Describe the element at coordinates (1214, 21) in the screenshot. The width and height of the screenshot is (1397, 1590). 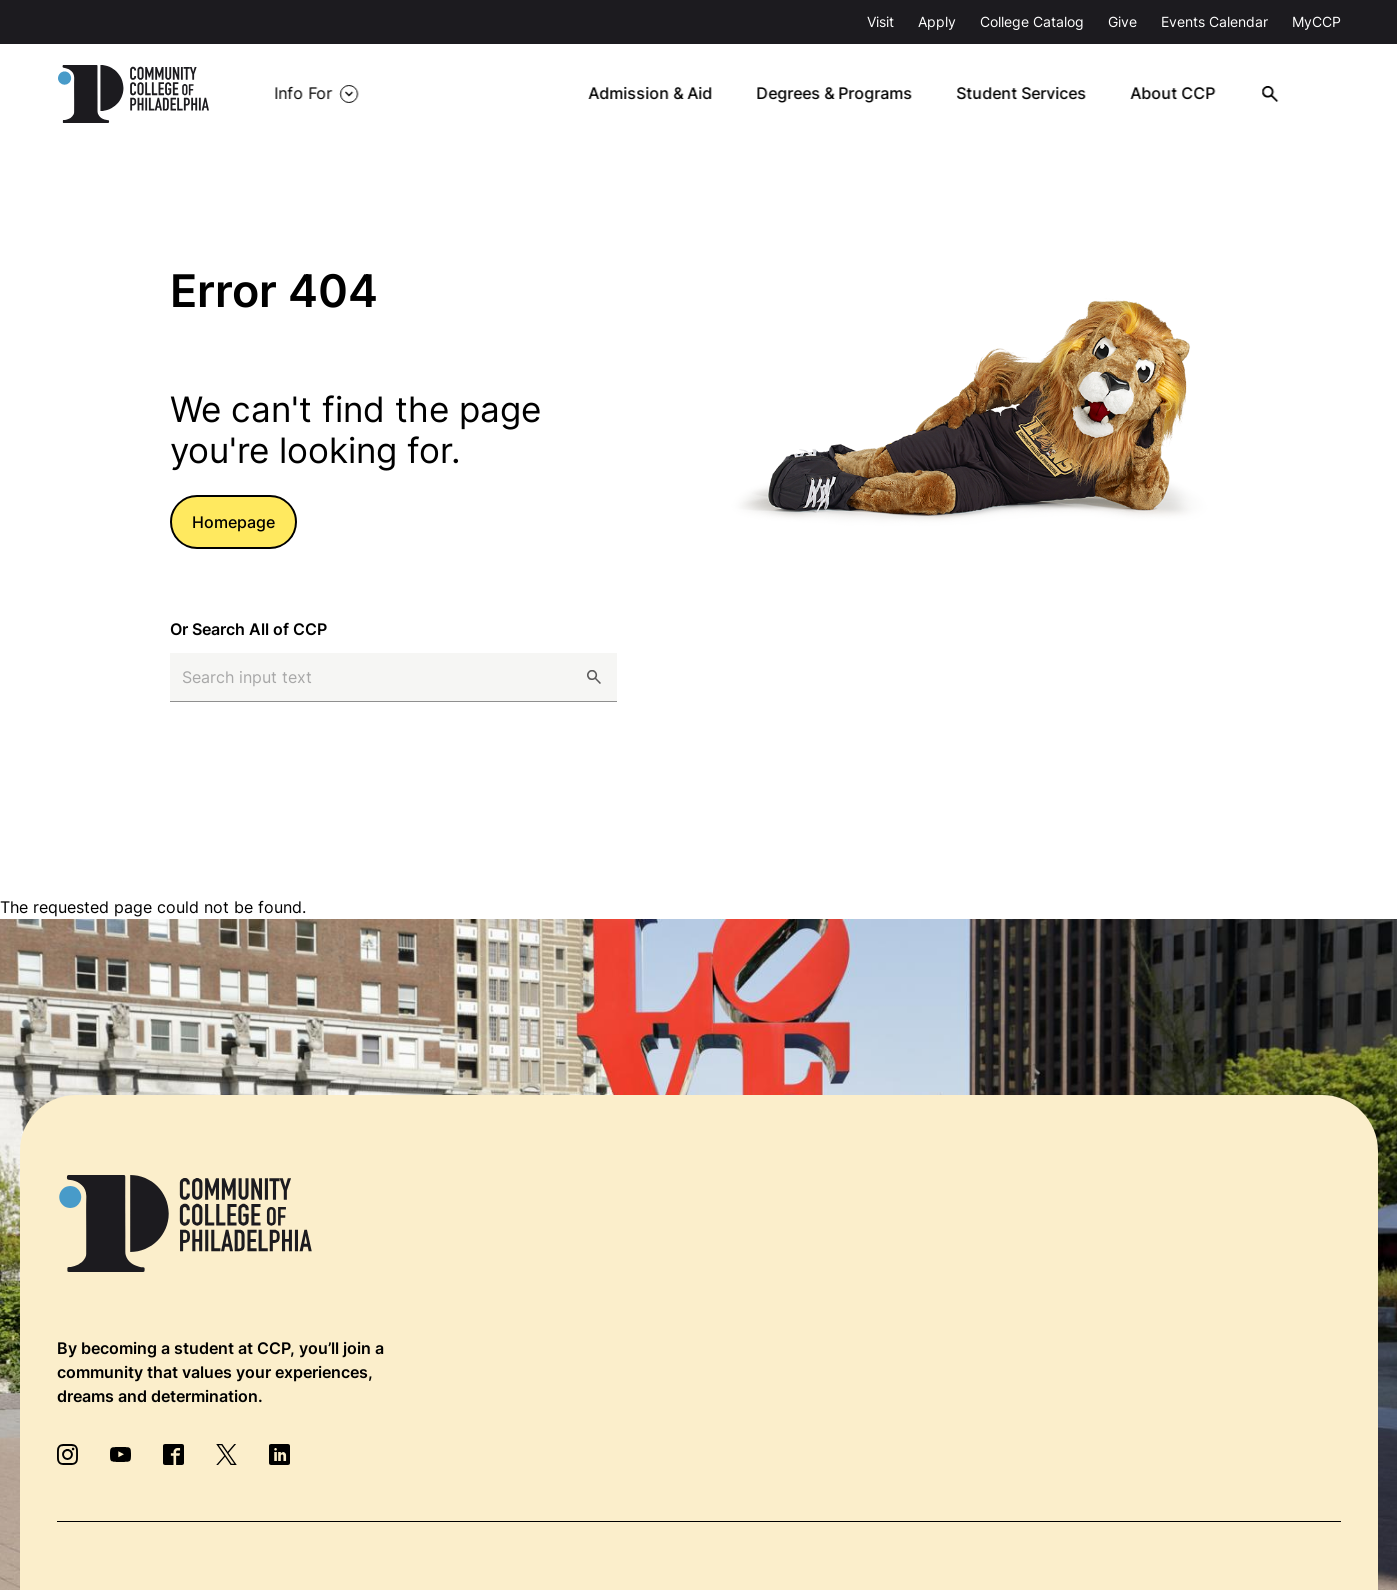
I see `Events Calendar` at that location.